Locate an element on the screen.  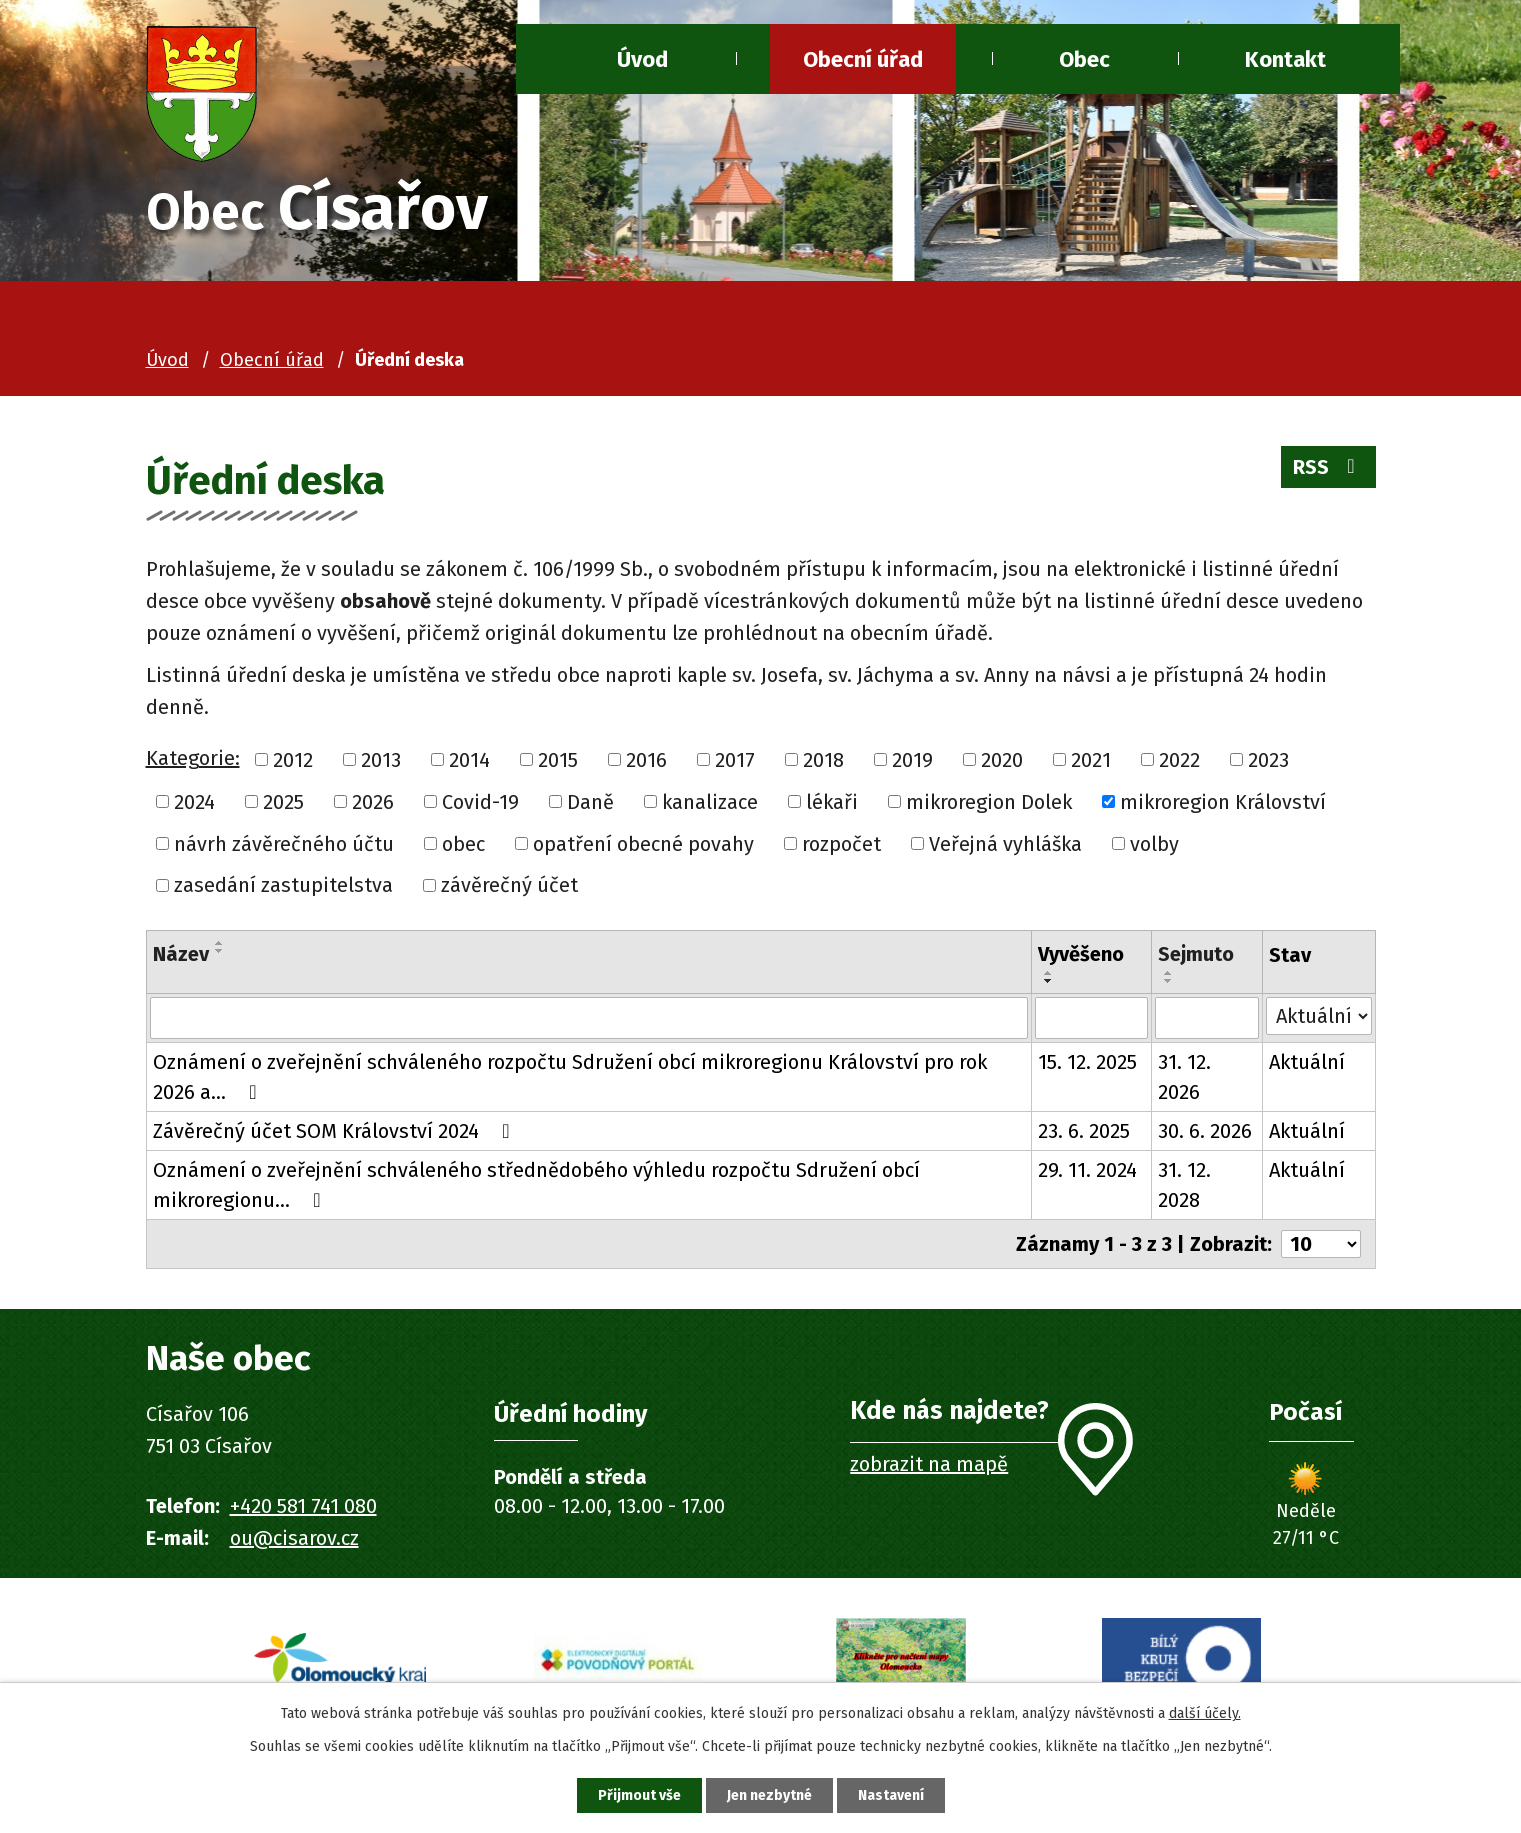
další účely. is located at coordinates (1205, 1713).